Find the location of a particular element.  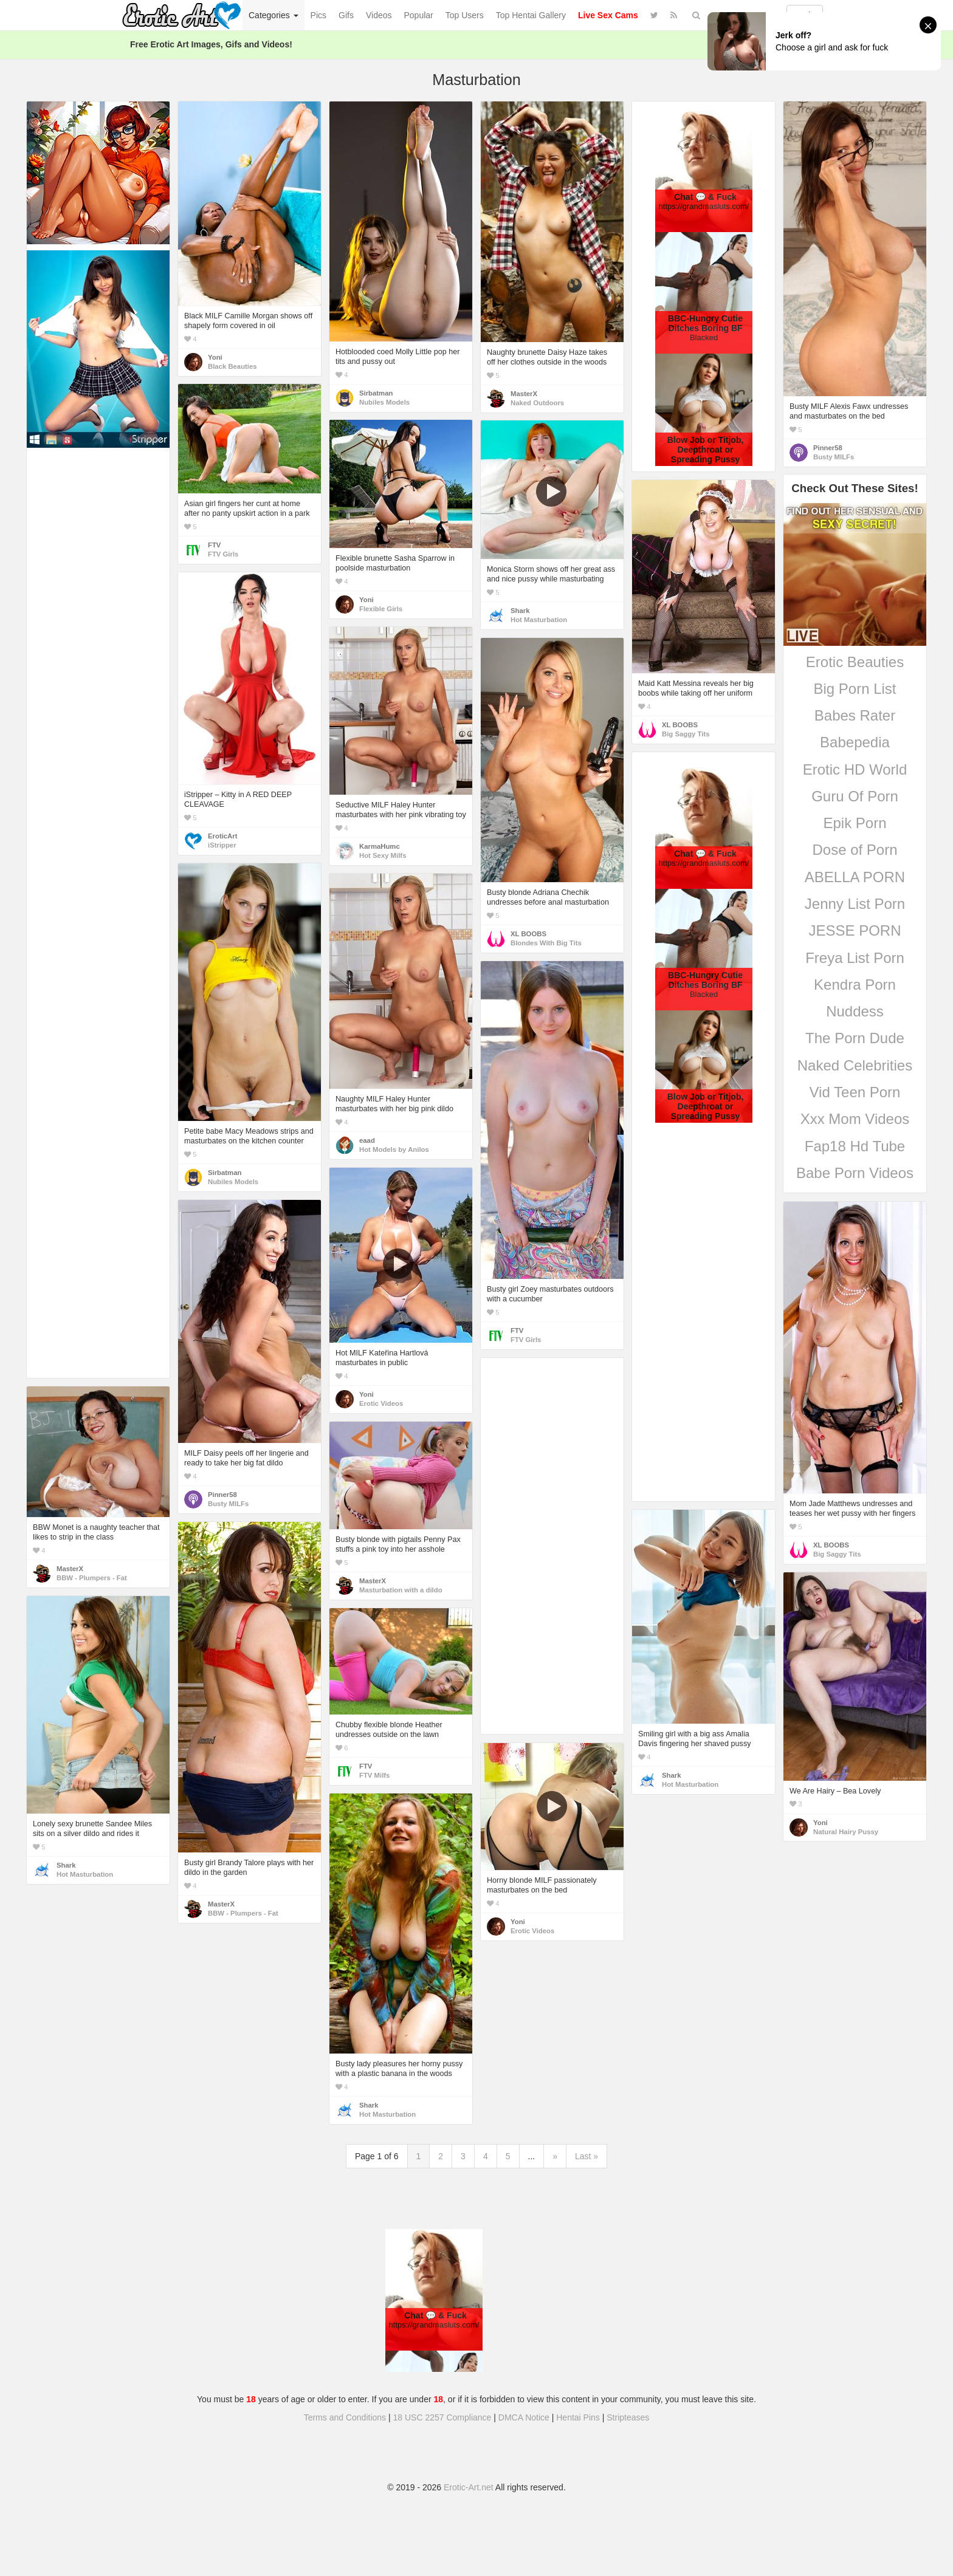

Erotic Beauties is located at coordinates (855, 662).